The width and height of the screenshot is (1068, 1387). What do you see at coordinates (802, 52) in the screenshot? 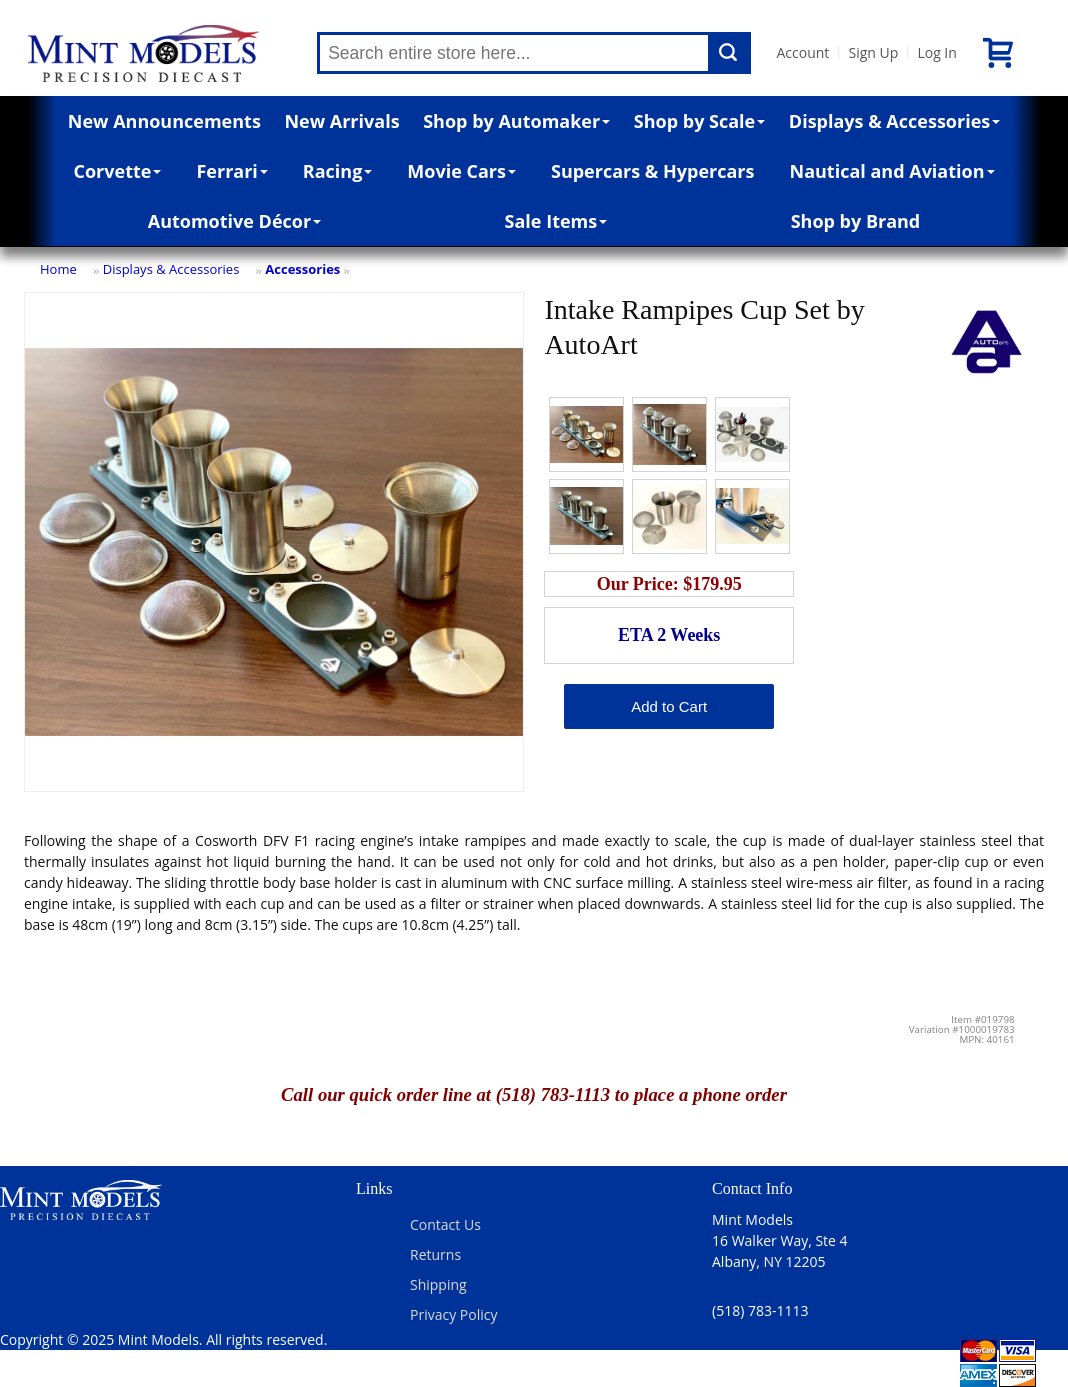
I see `Account` at bounding box center [802, 52].